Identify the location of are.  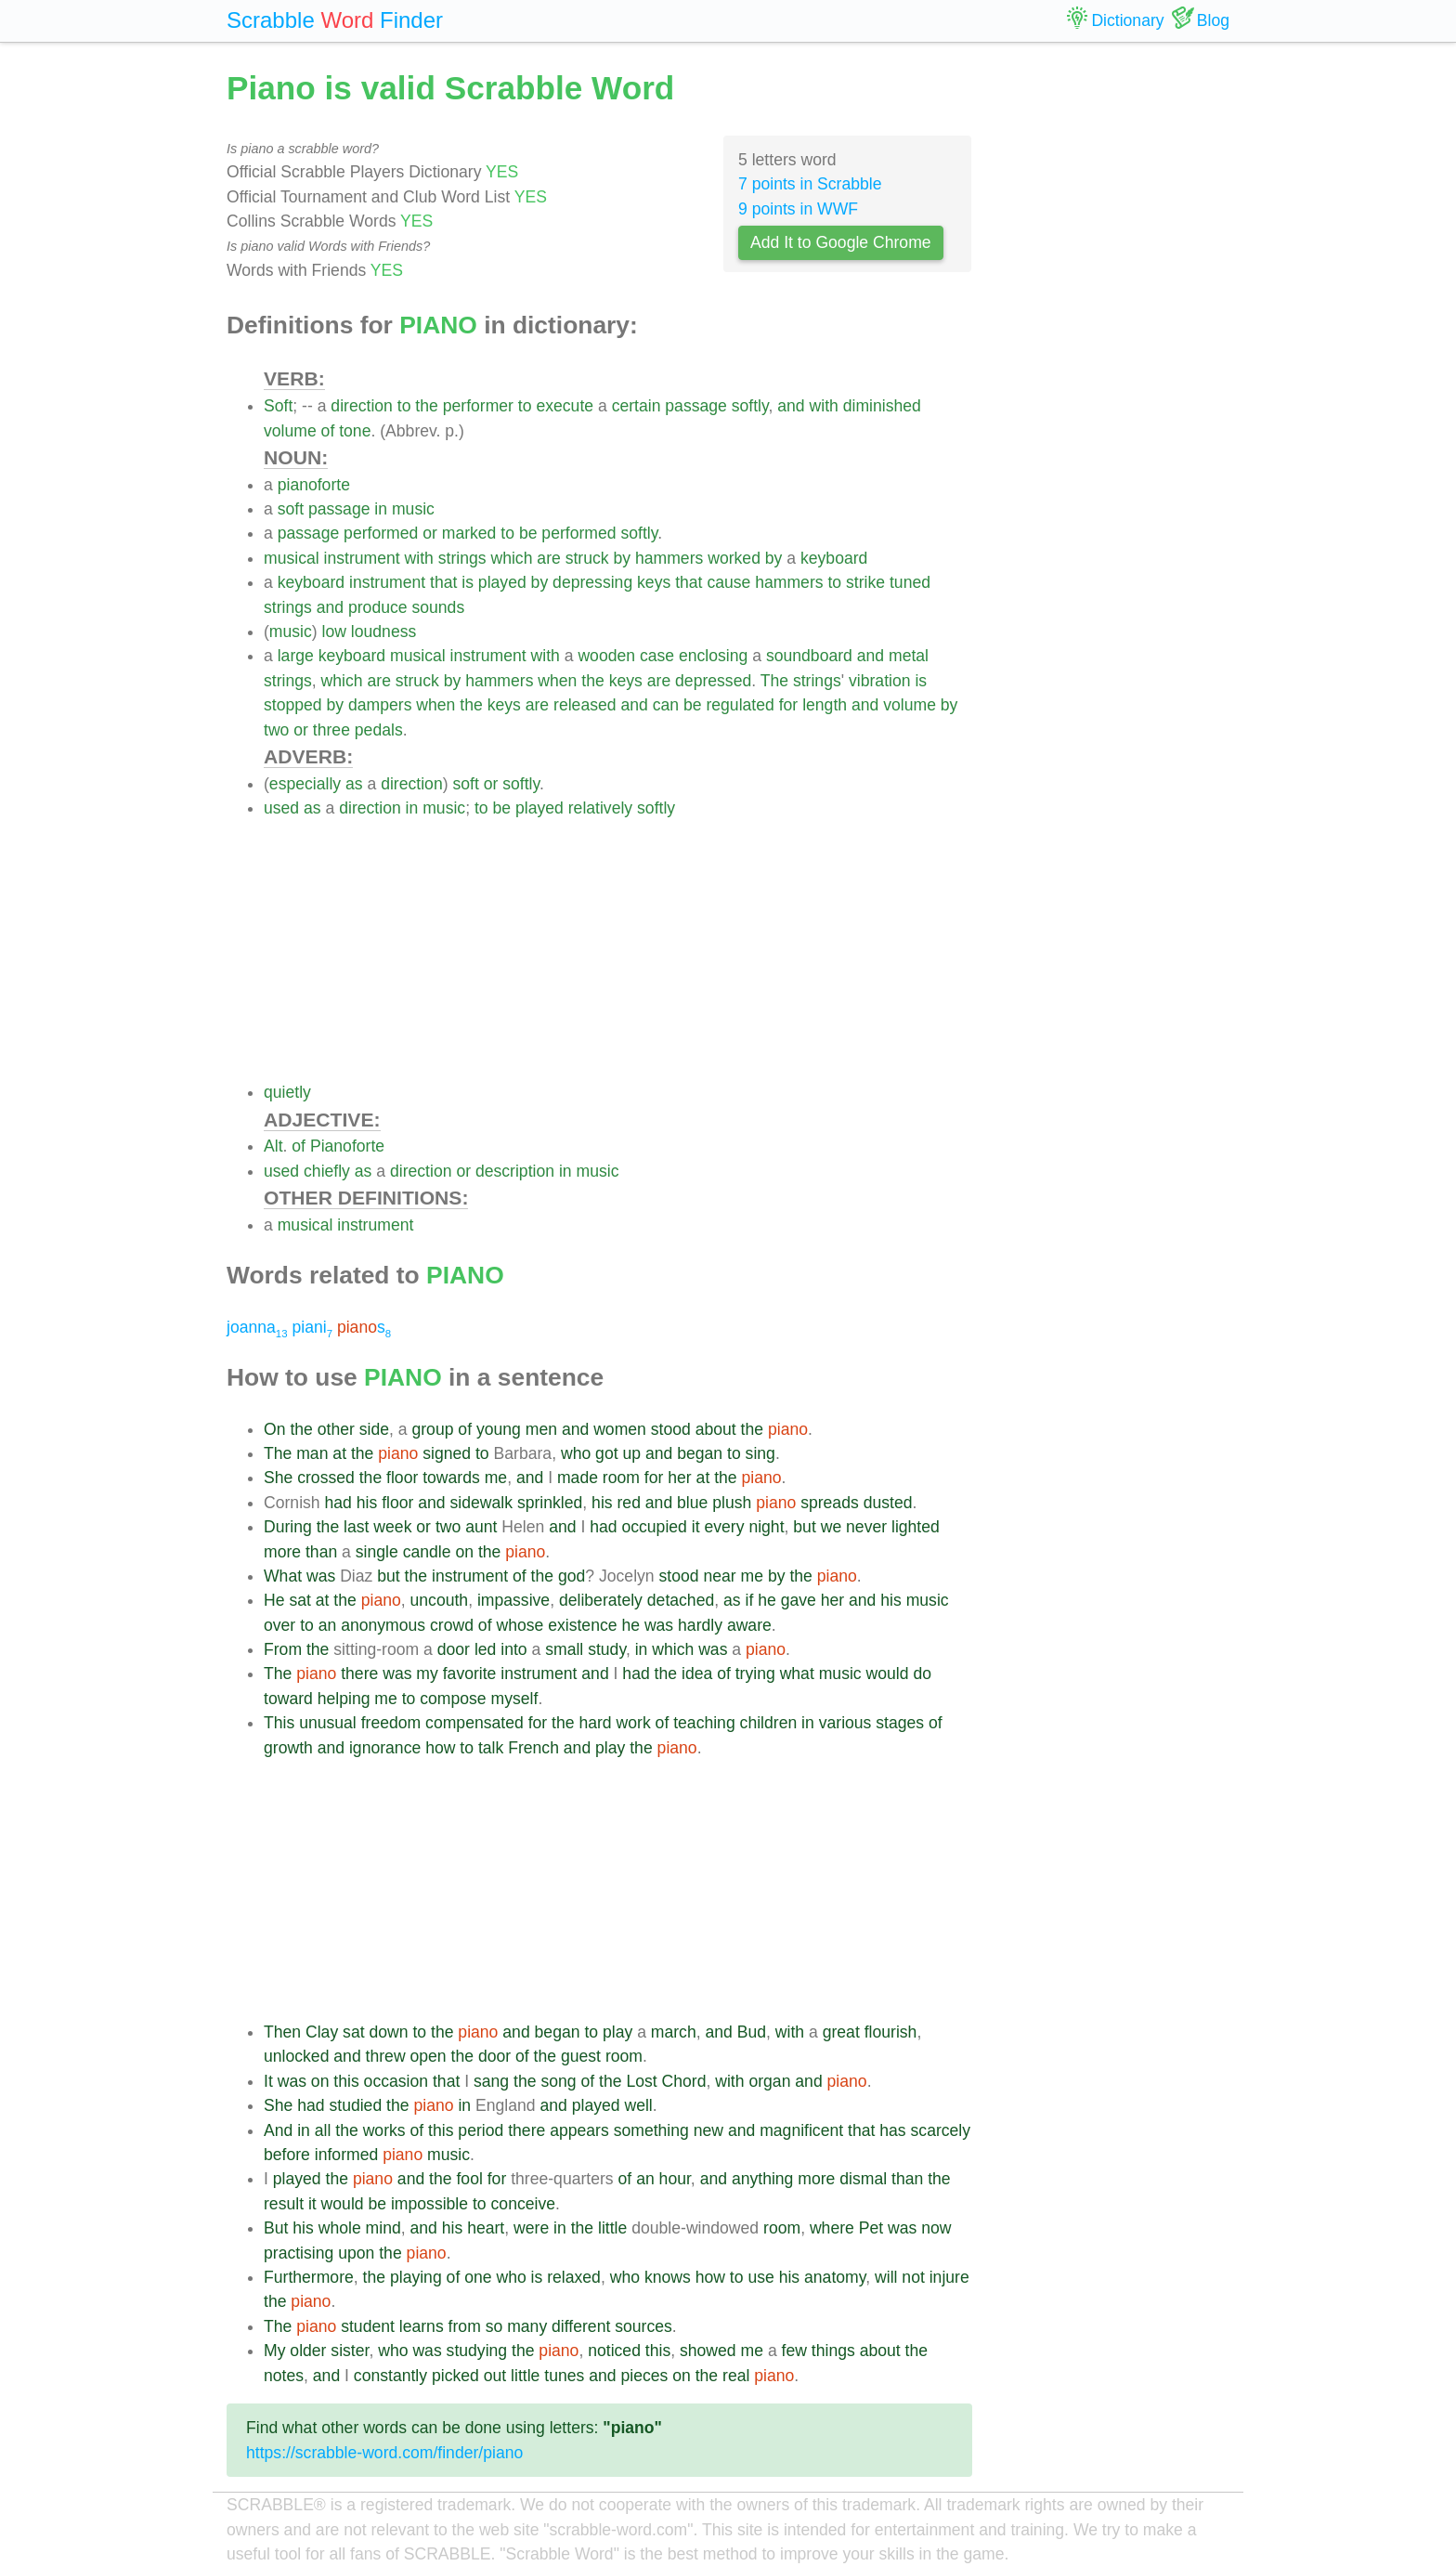
(548, 558).